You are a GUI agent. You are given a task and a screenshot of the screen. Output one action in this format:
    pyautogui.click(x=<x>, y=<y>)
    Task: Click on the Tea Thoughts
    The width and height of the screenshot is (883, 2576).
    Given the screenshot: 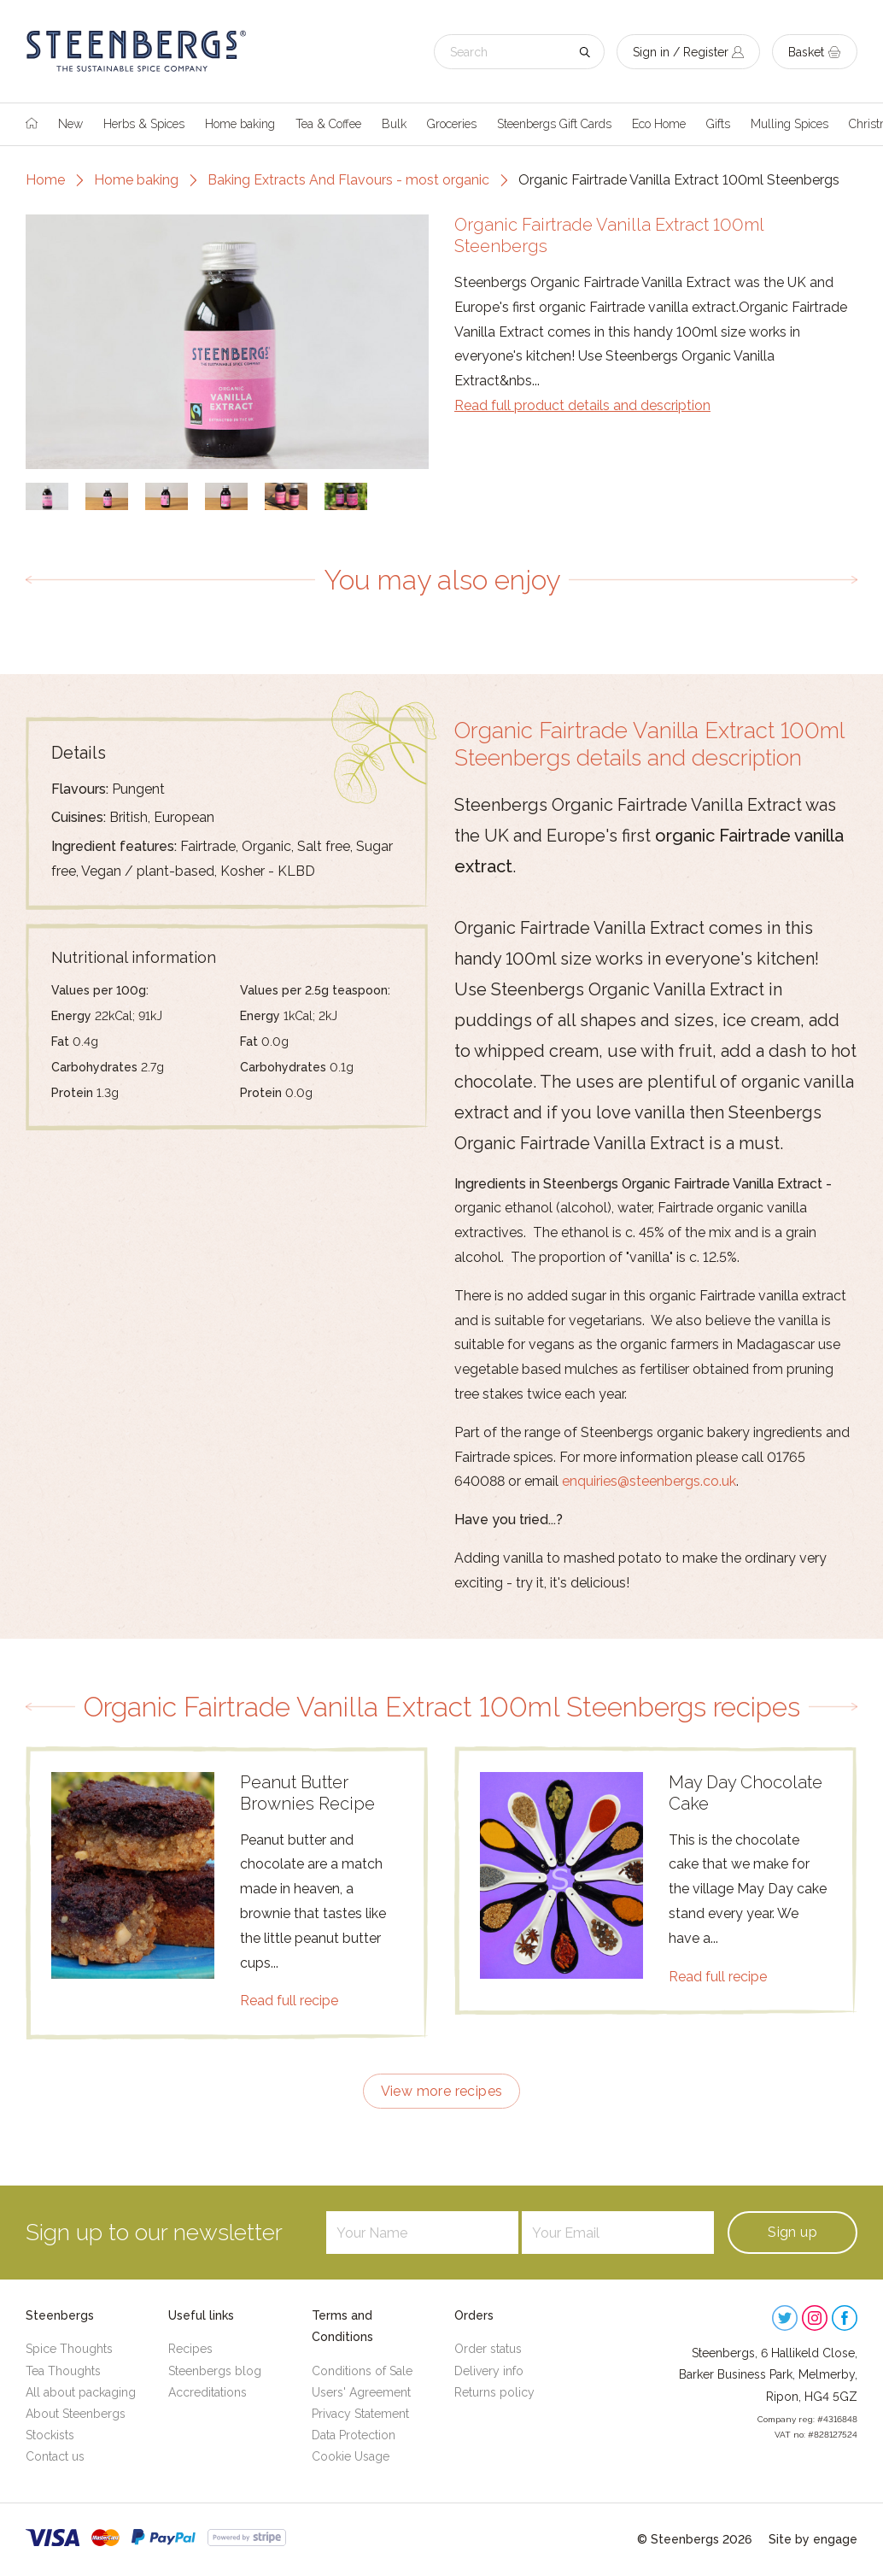 What is the action you would take?
    pyautogui.click(x=63, y=2371)
    